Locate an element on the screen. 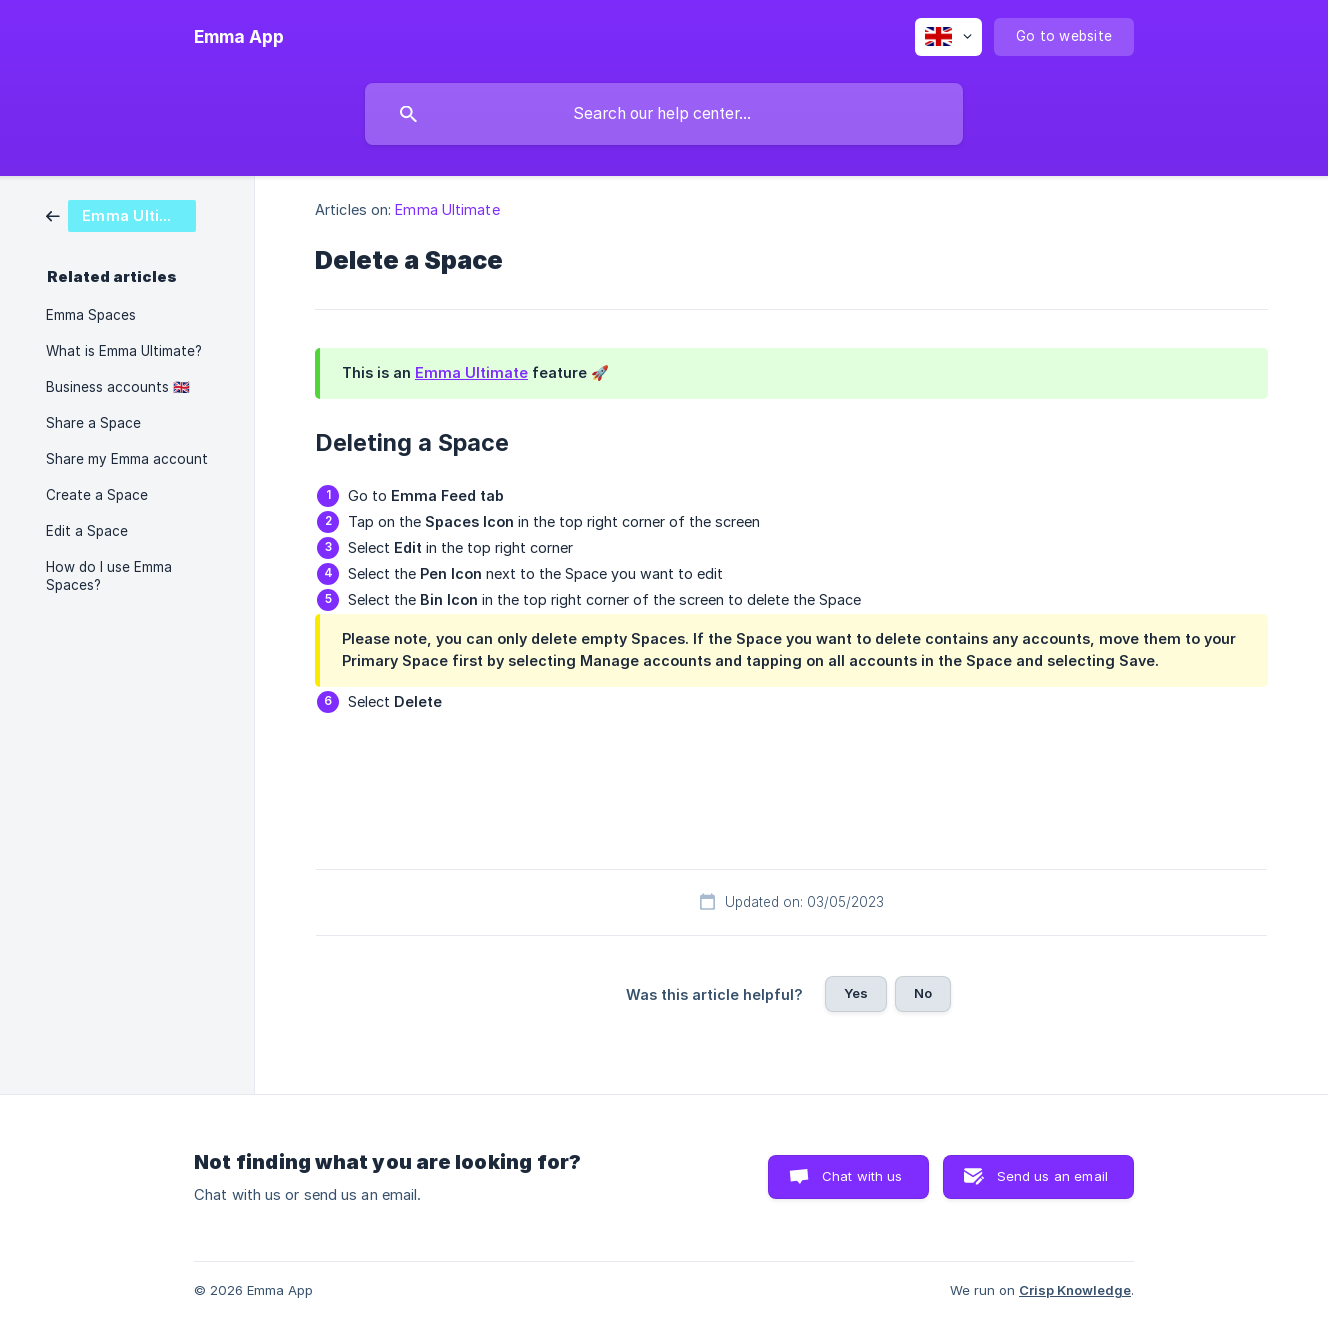 This screenshot has height=1319, width=1328. Share a Space [link] is located at coordinates (93, 423).